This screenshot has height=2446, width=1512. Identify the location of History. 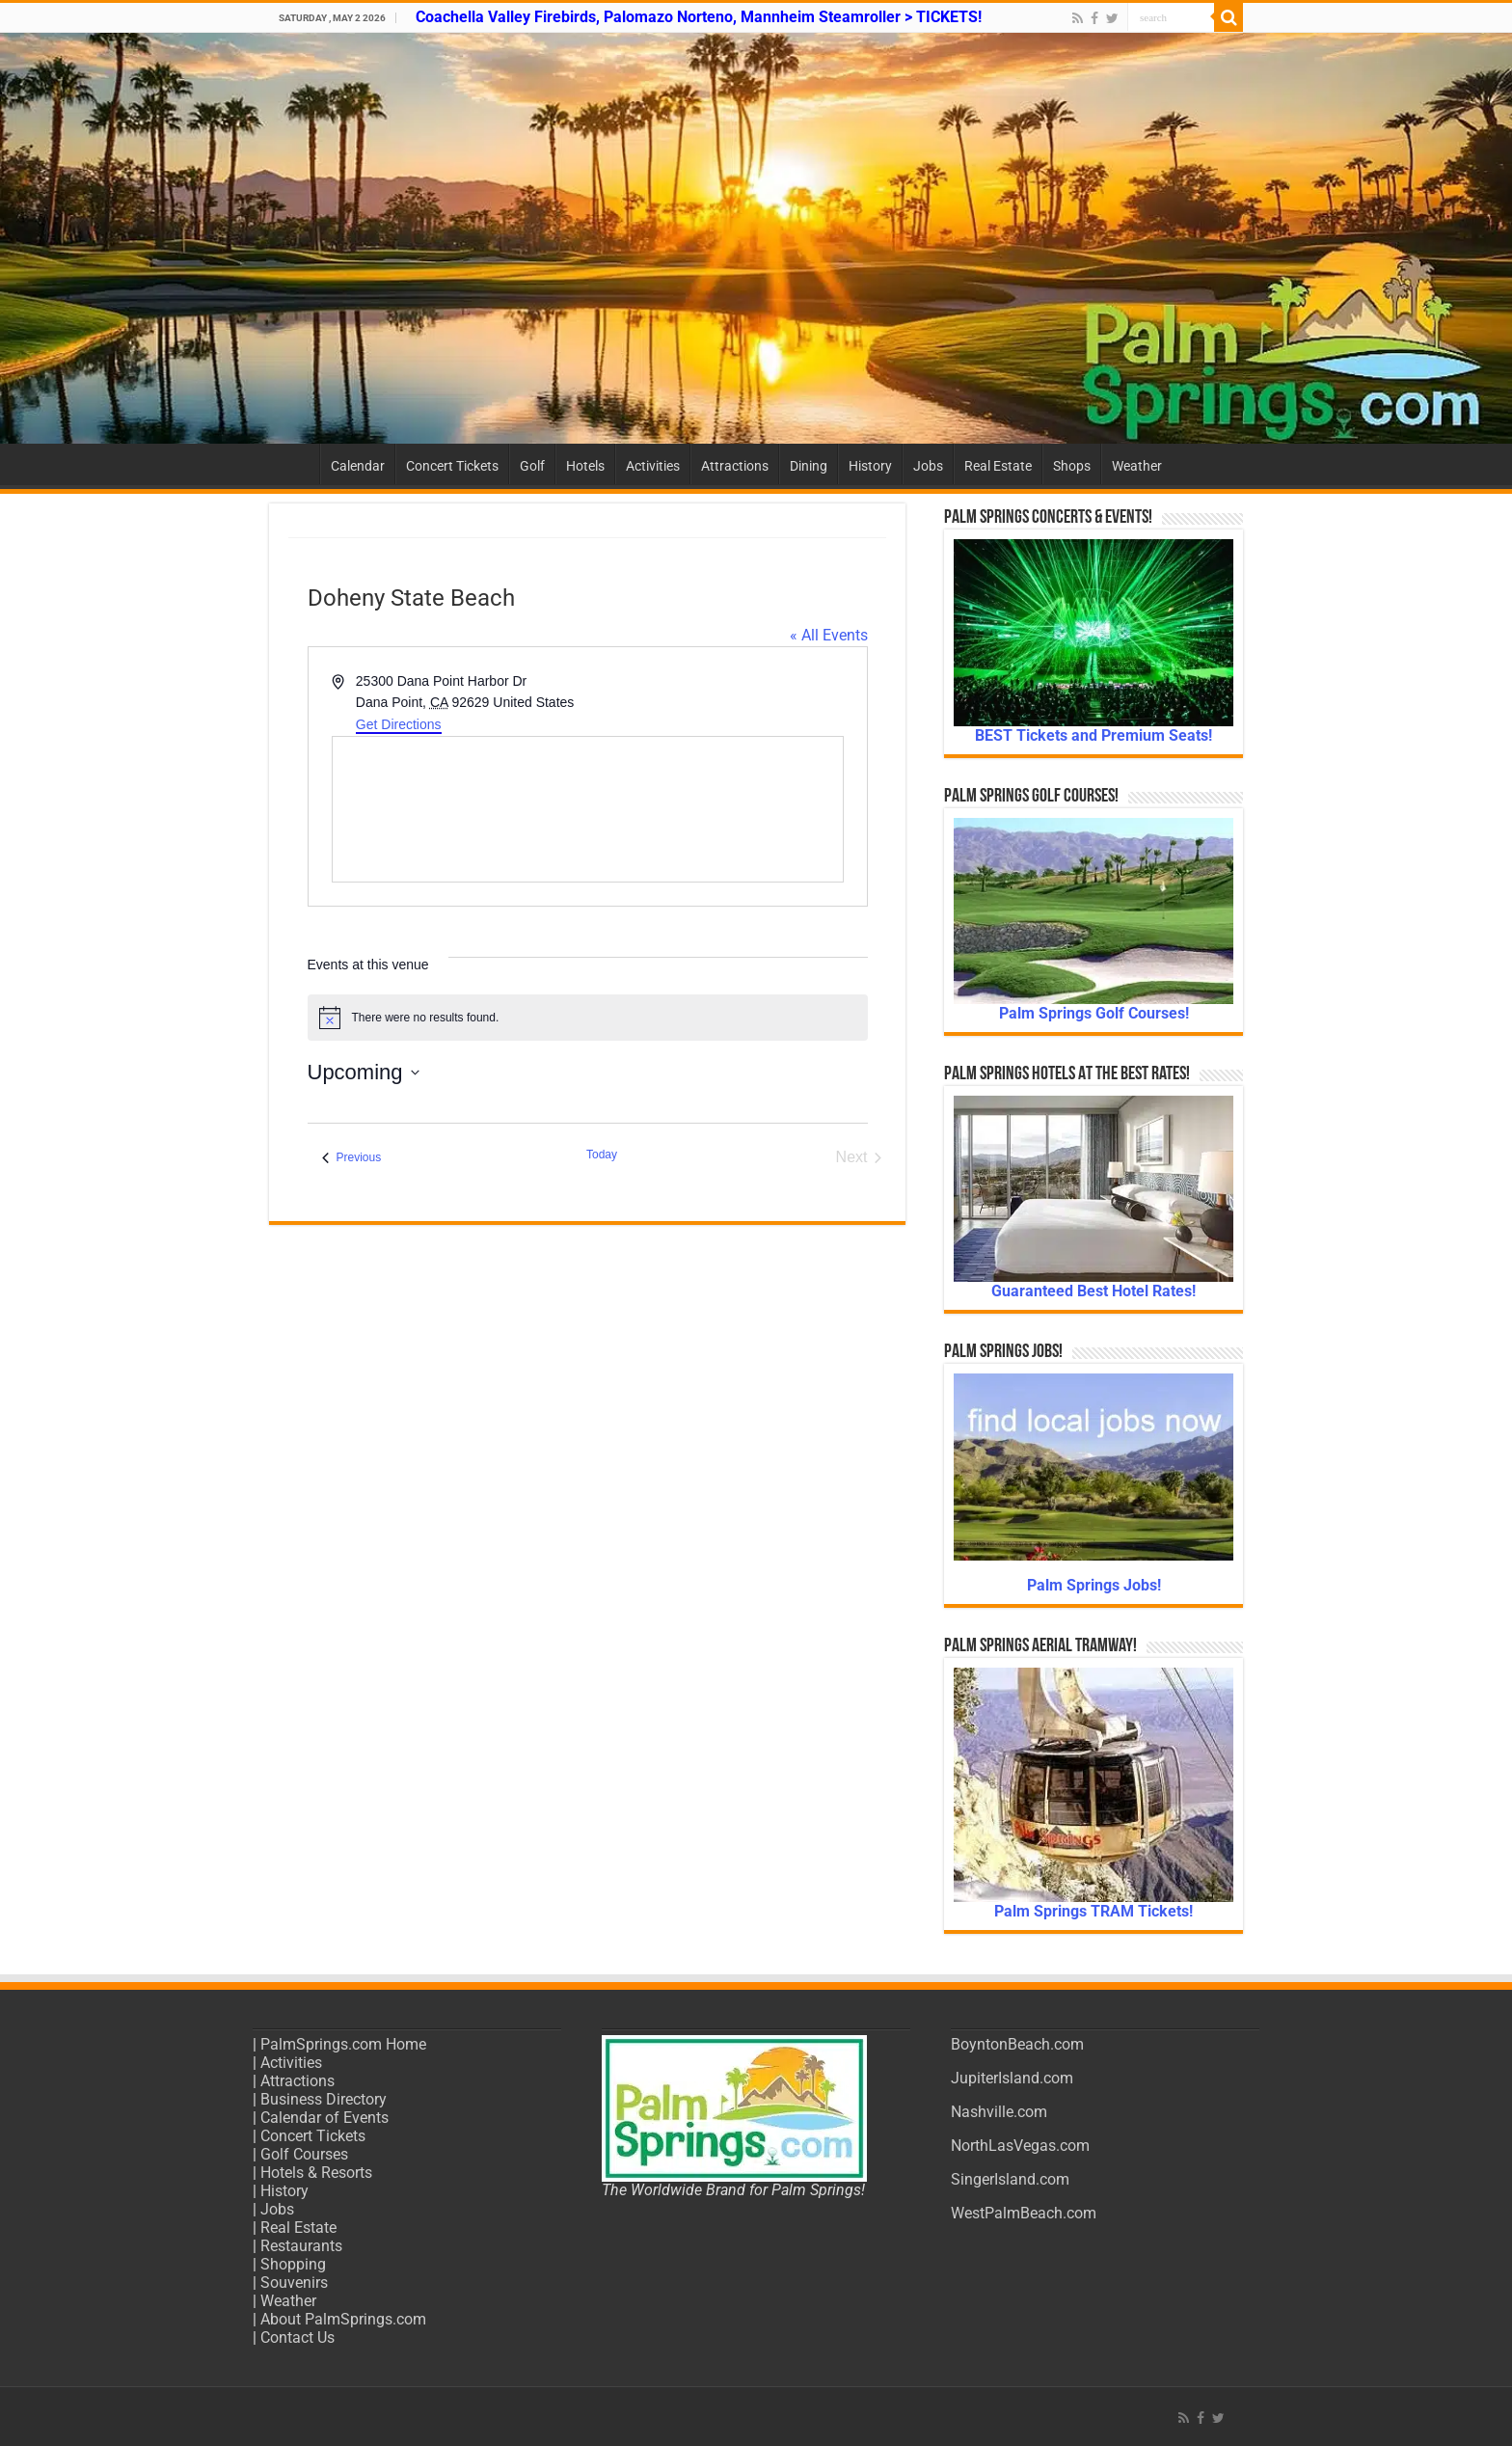
(870, 466).